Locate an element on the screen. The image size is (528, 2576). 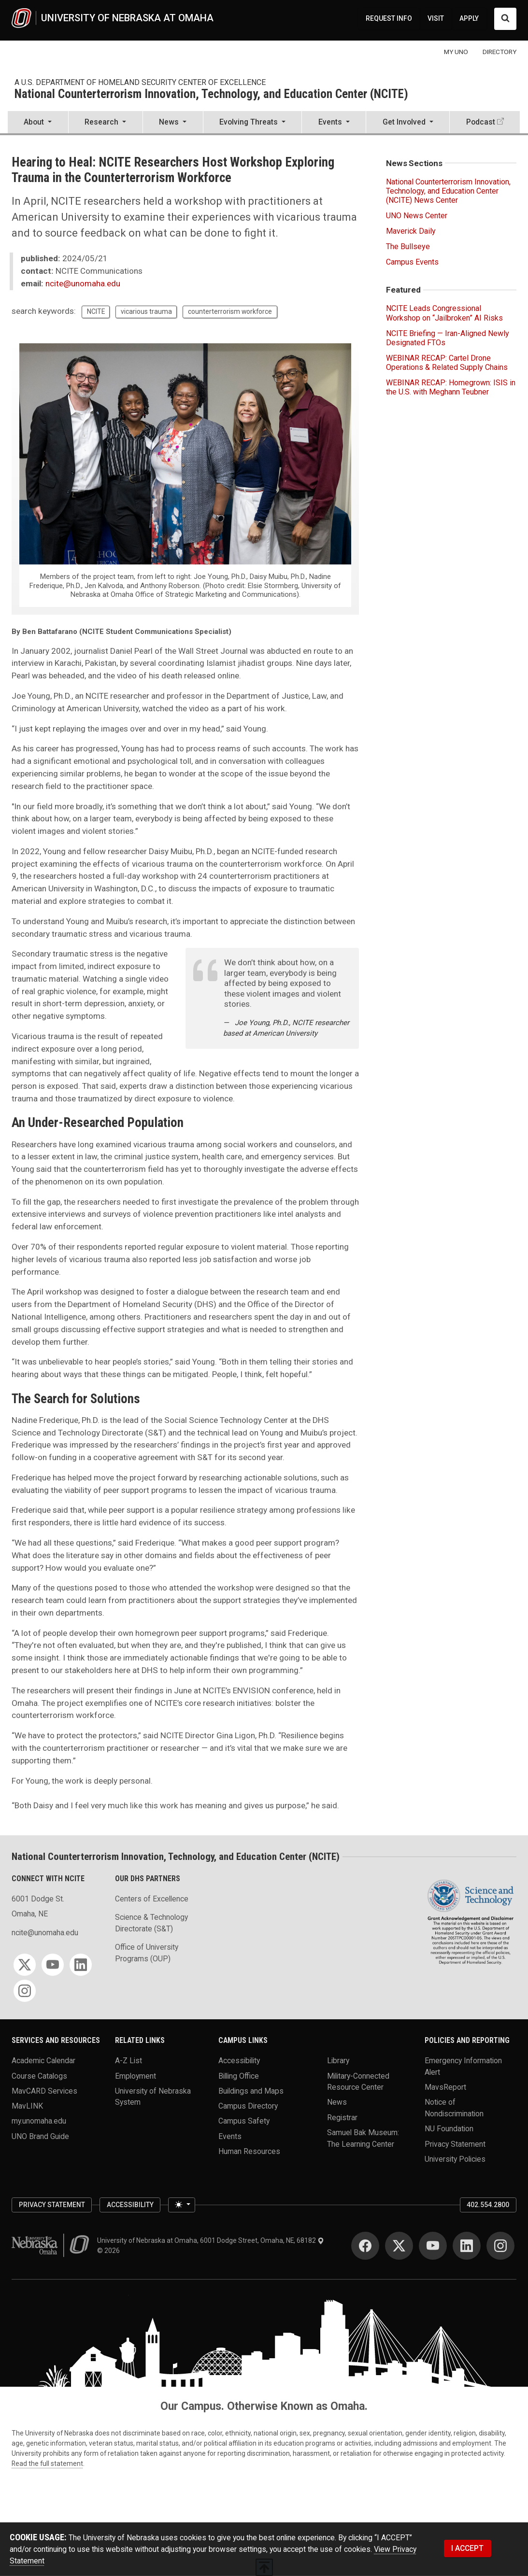
vicarious trauma is located at coordinates (146, 311).